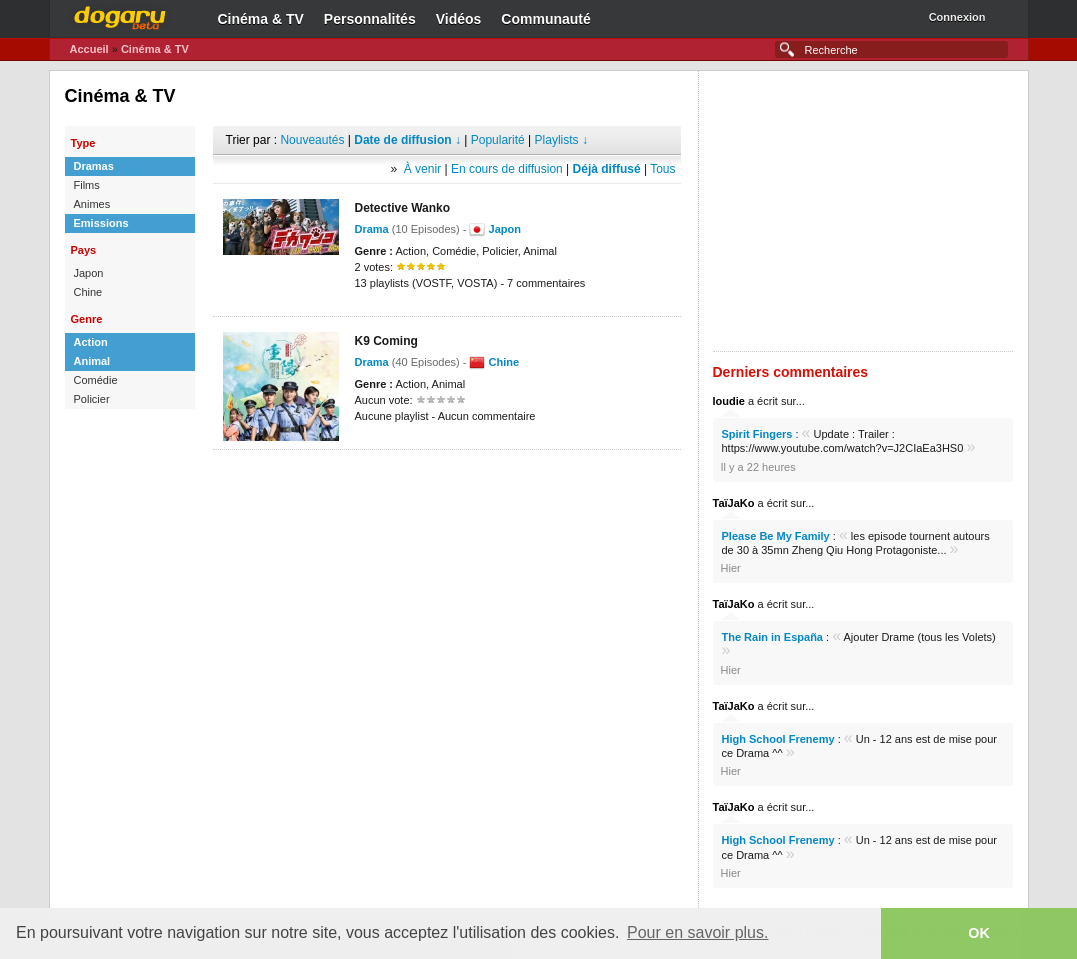 The height and width of the screenshot is (959, 1077). I want to click on À venir, so click(422, 169).